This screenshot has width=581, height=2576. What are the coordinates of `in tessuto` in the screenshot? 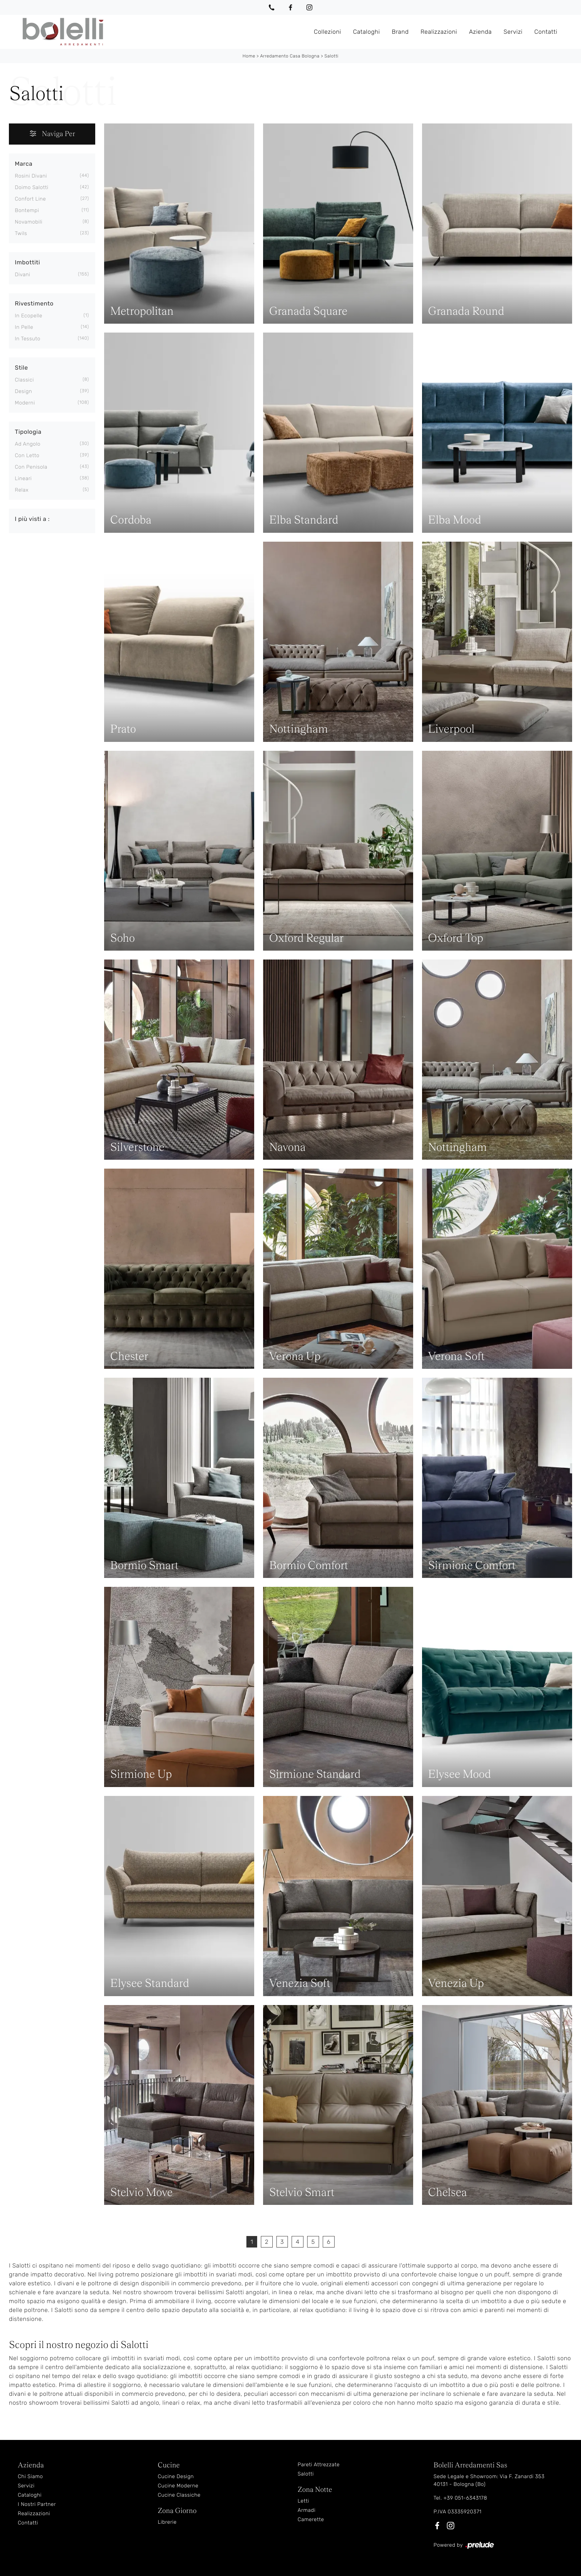 It's located at (27, 338).